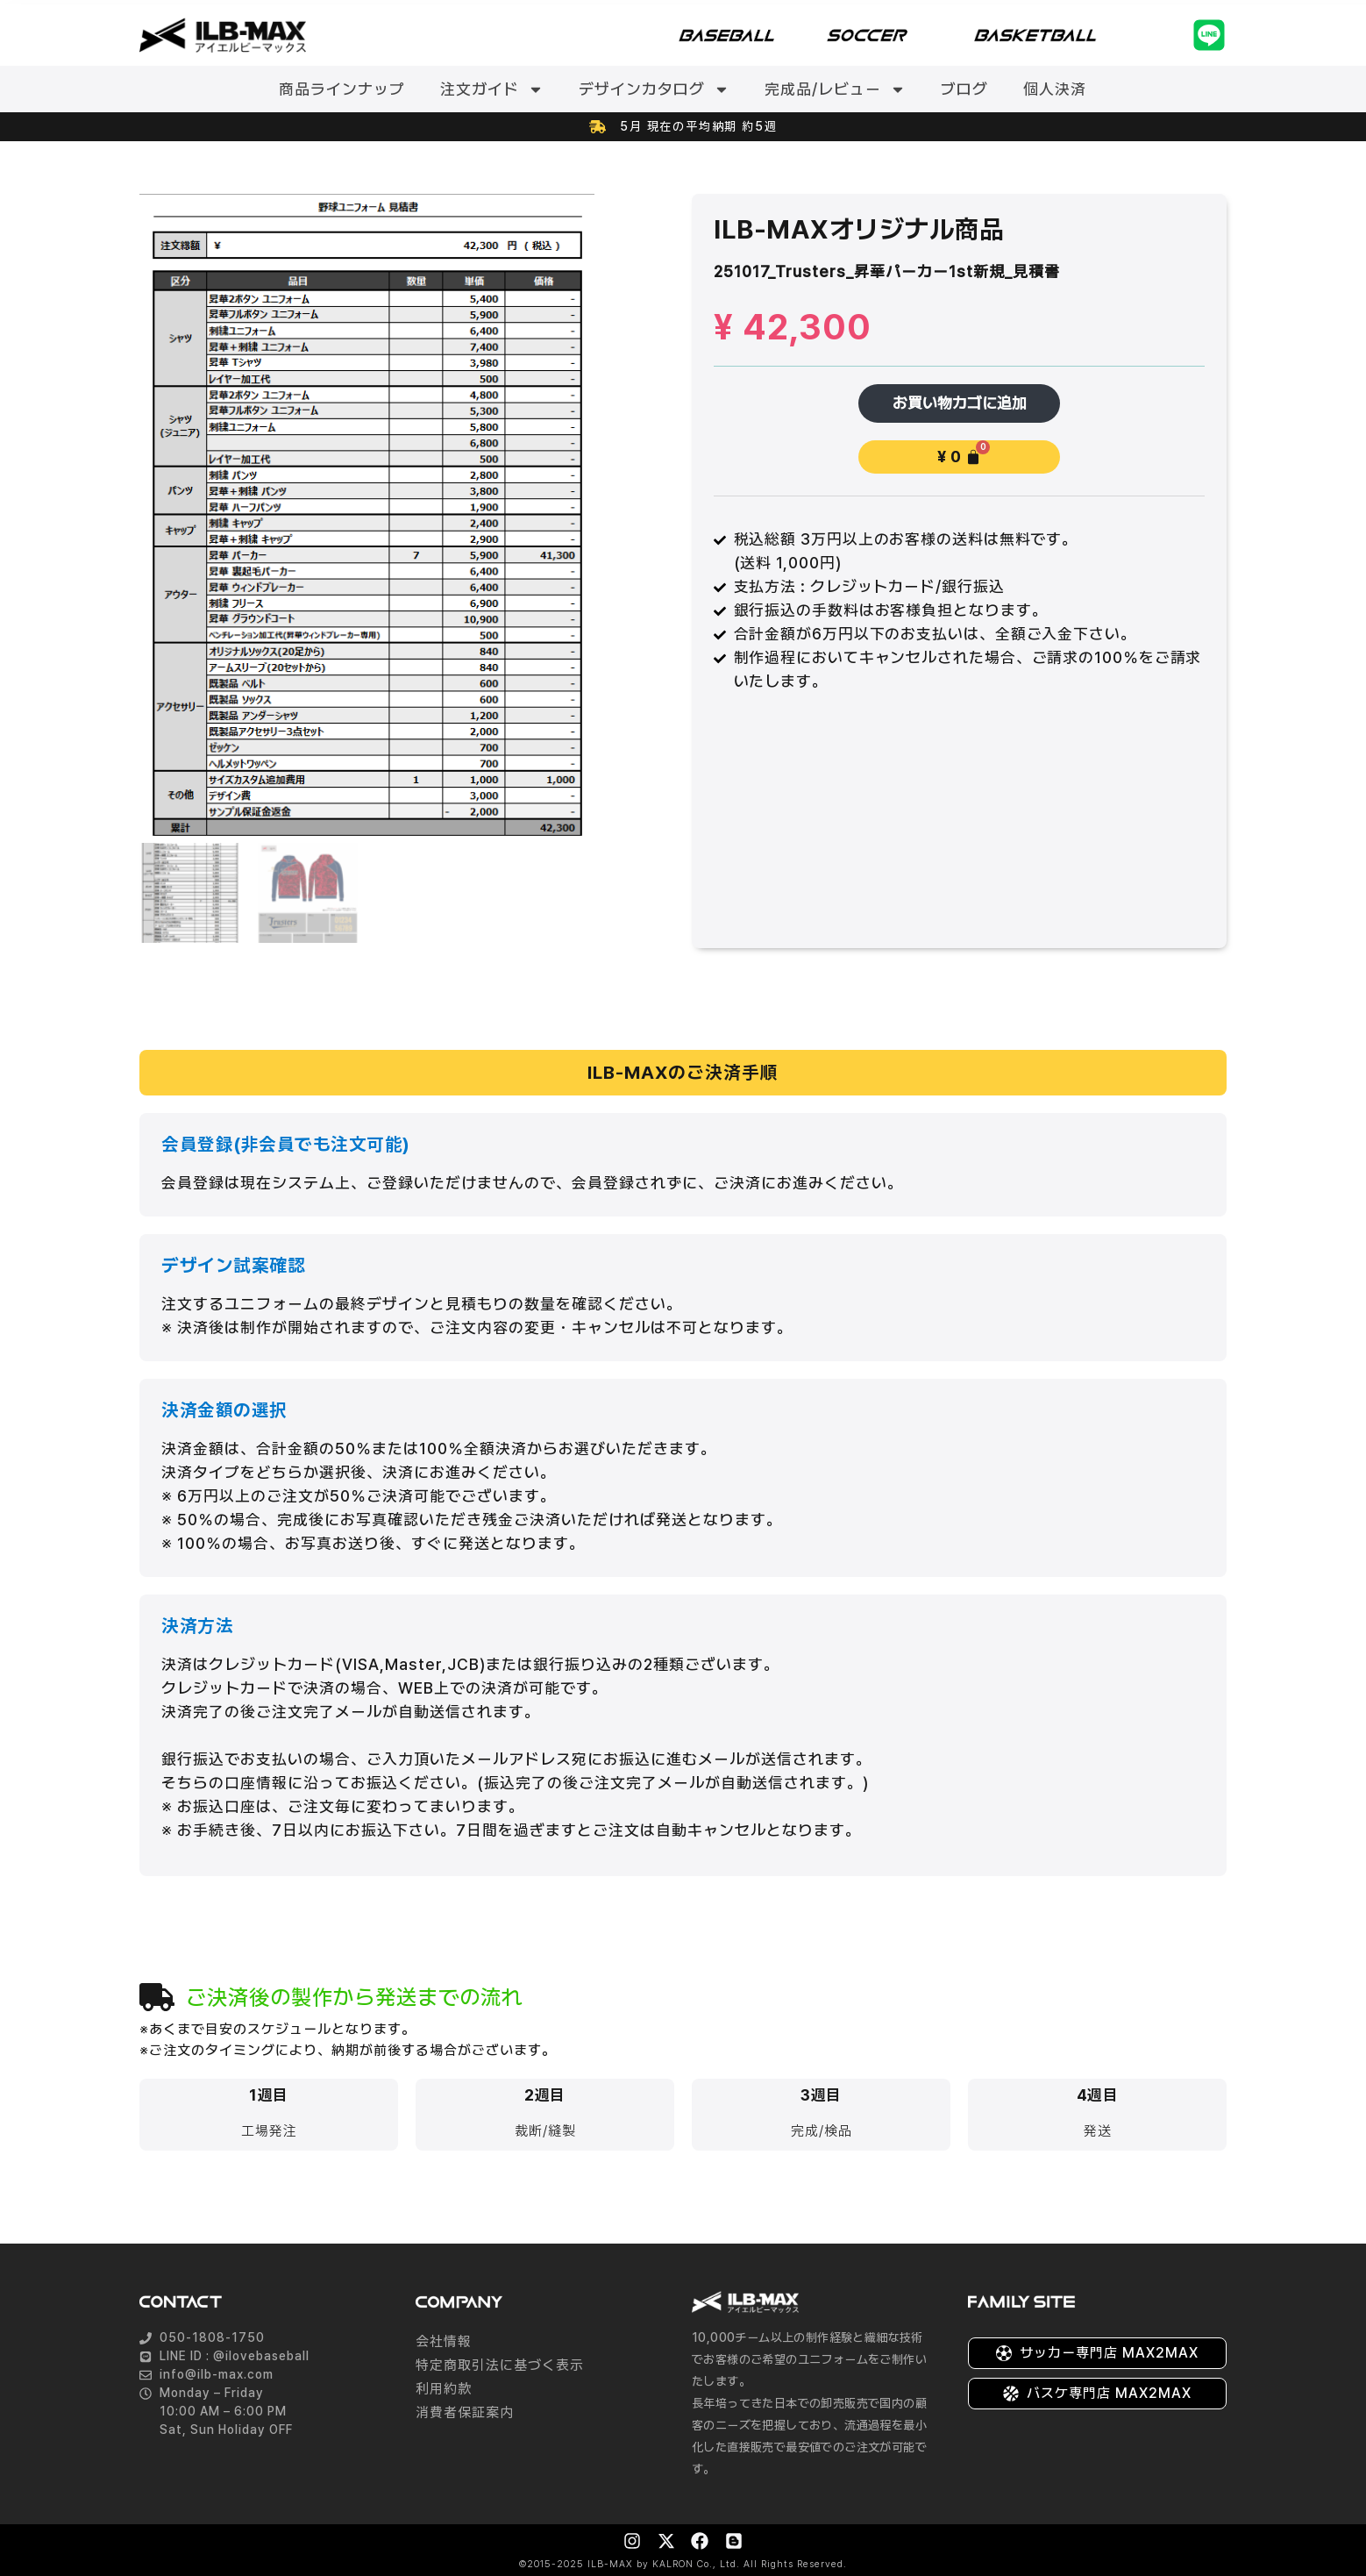  What do you see at coordinates (342, 89) in the screenshot?
I see `商品ラインナップ` at bounding box center [342, 89].